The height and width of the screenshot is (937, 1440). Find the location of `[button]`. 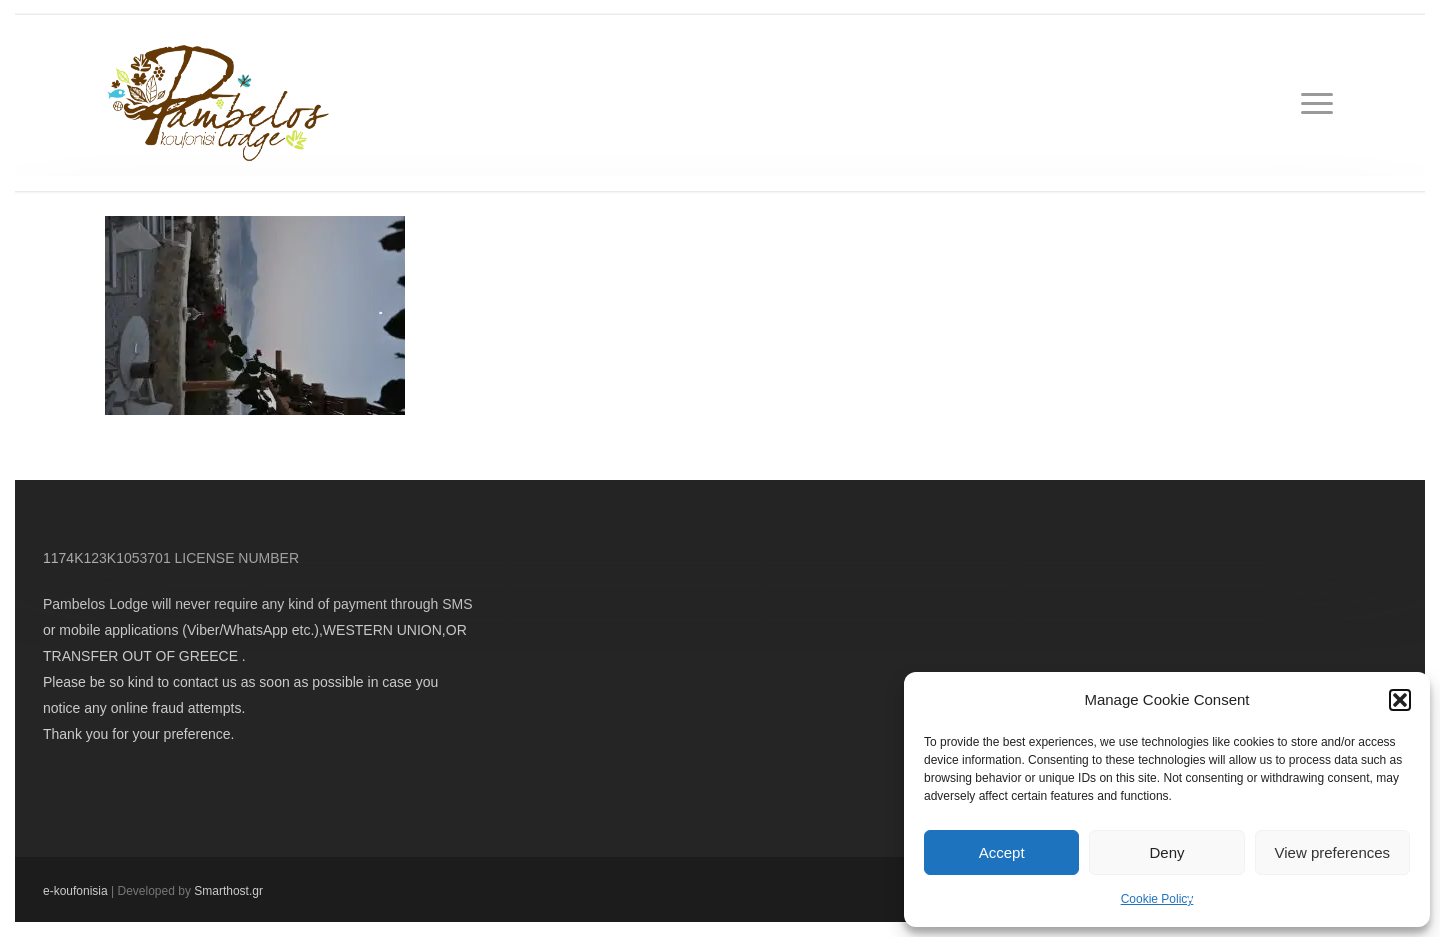

[button] is located at coordinates (1400, 700).